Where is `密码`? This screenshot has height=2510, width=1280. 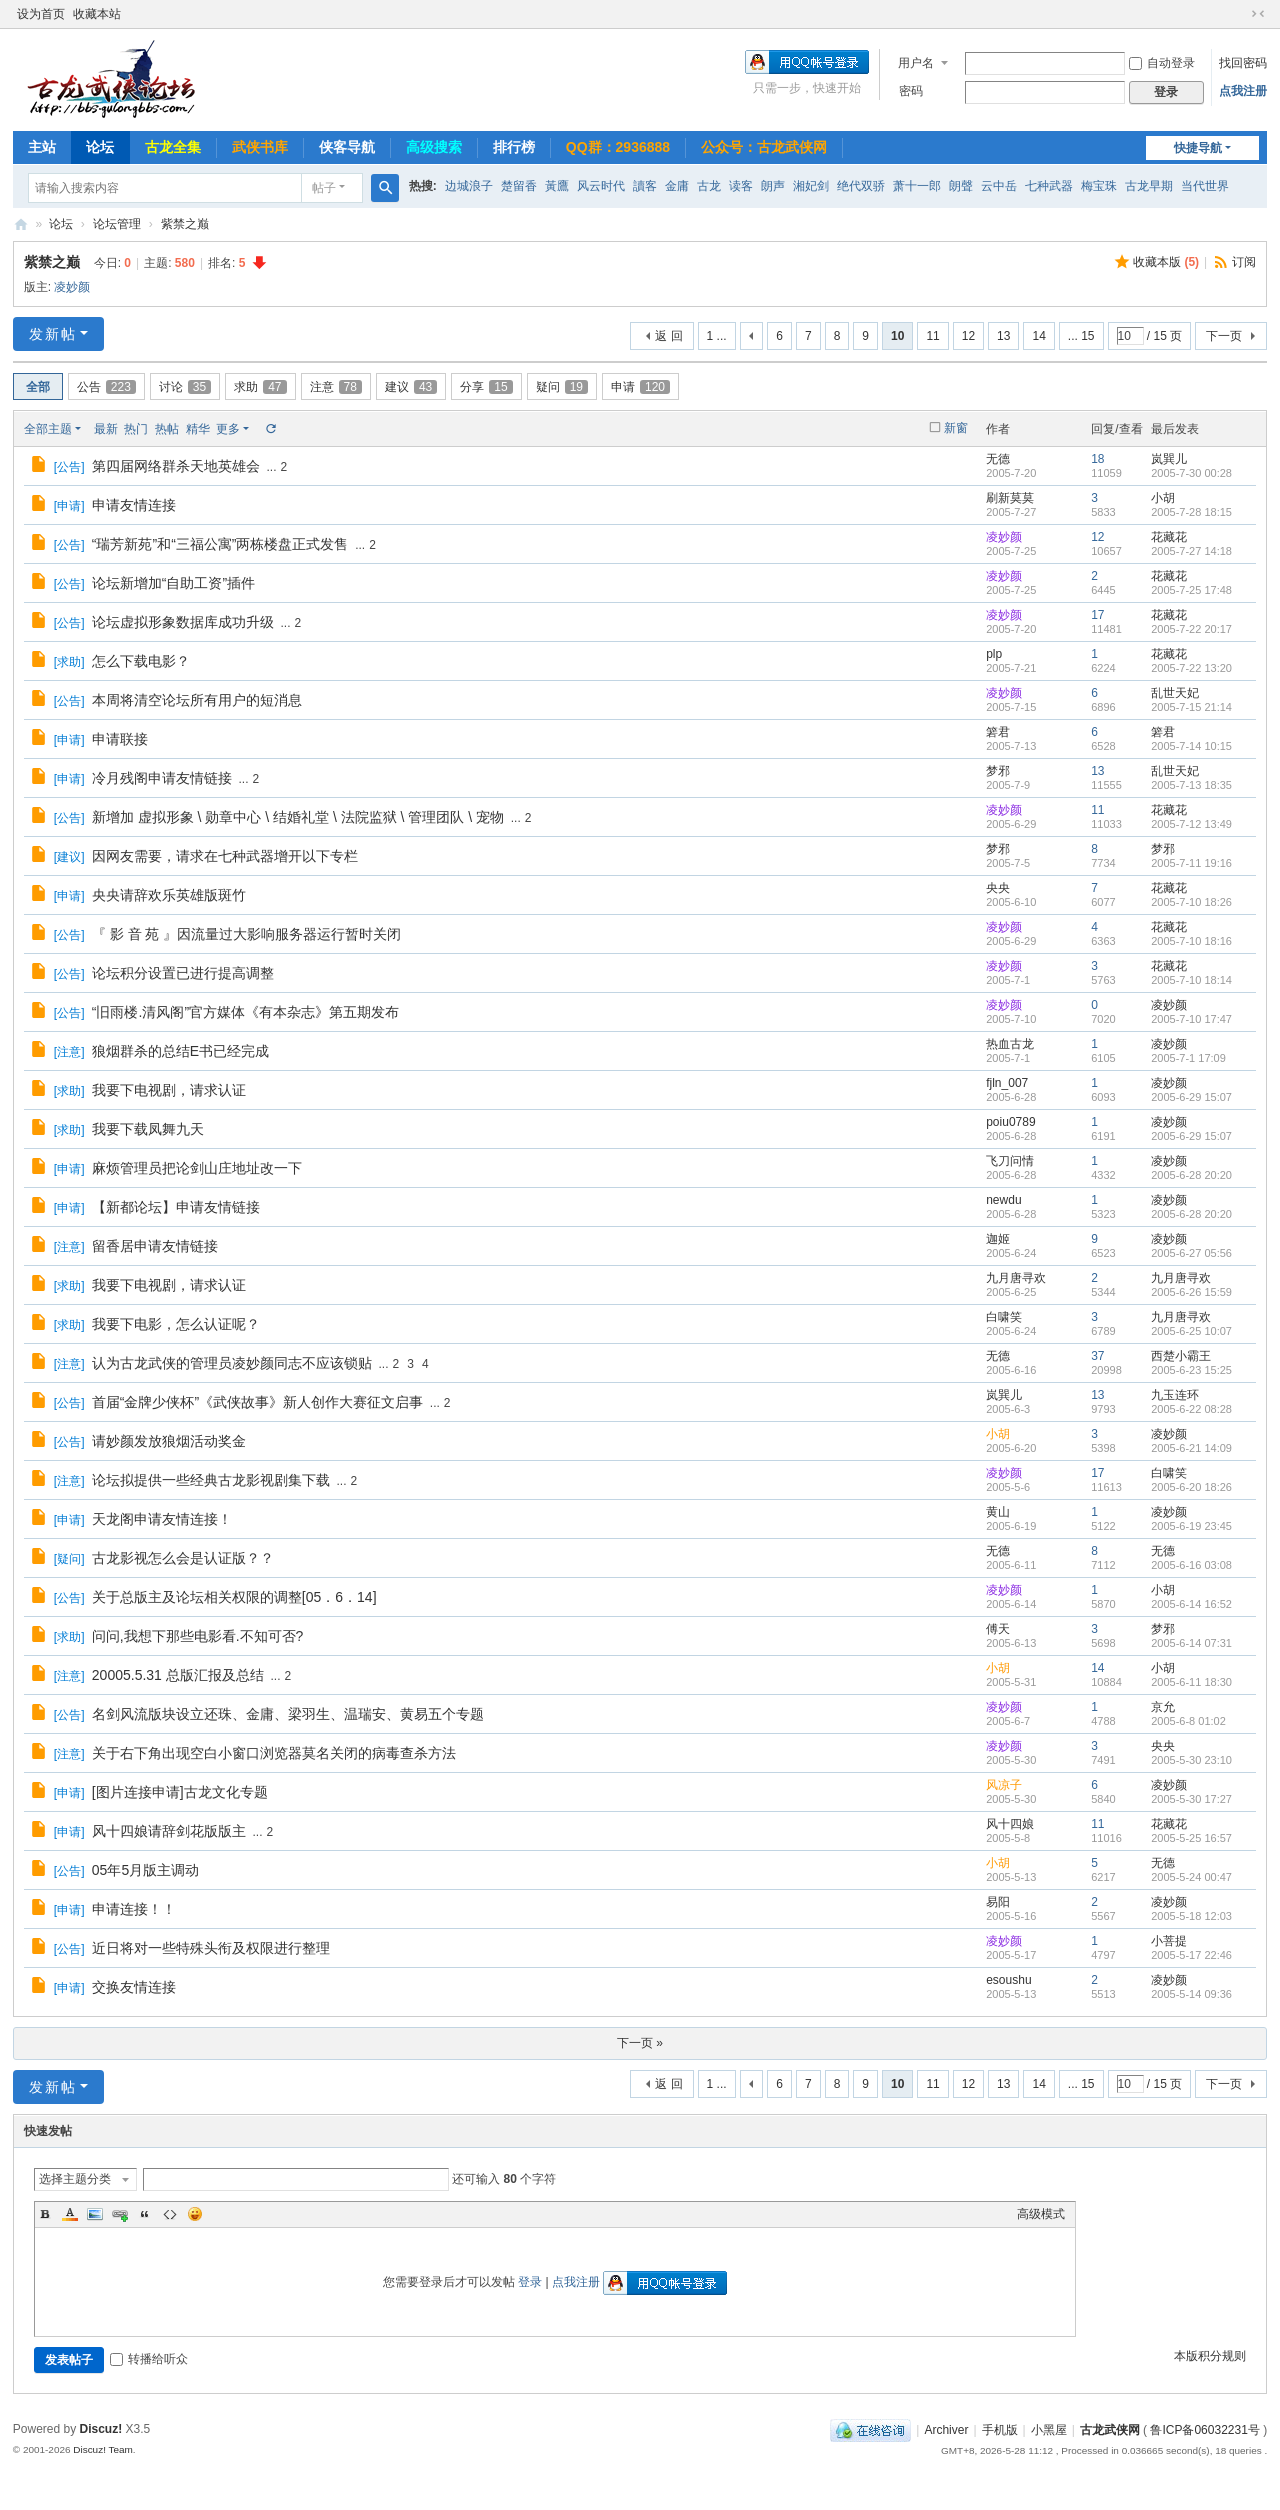
密码 is located at coordinates (911, 91).